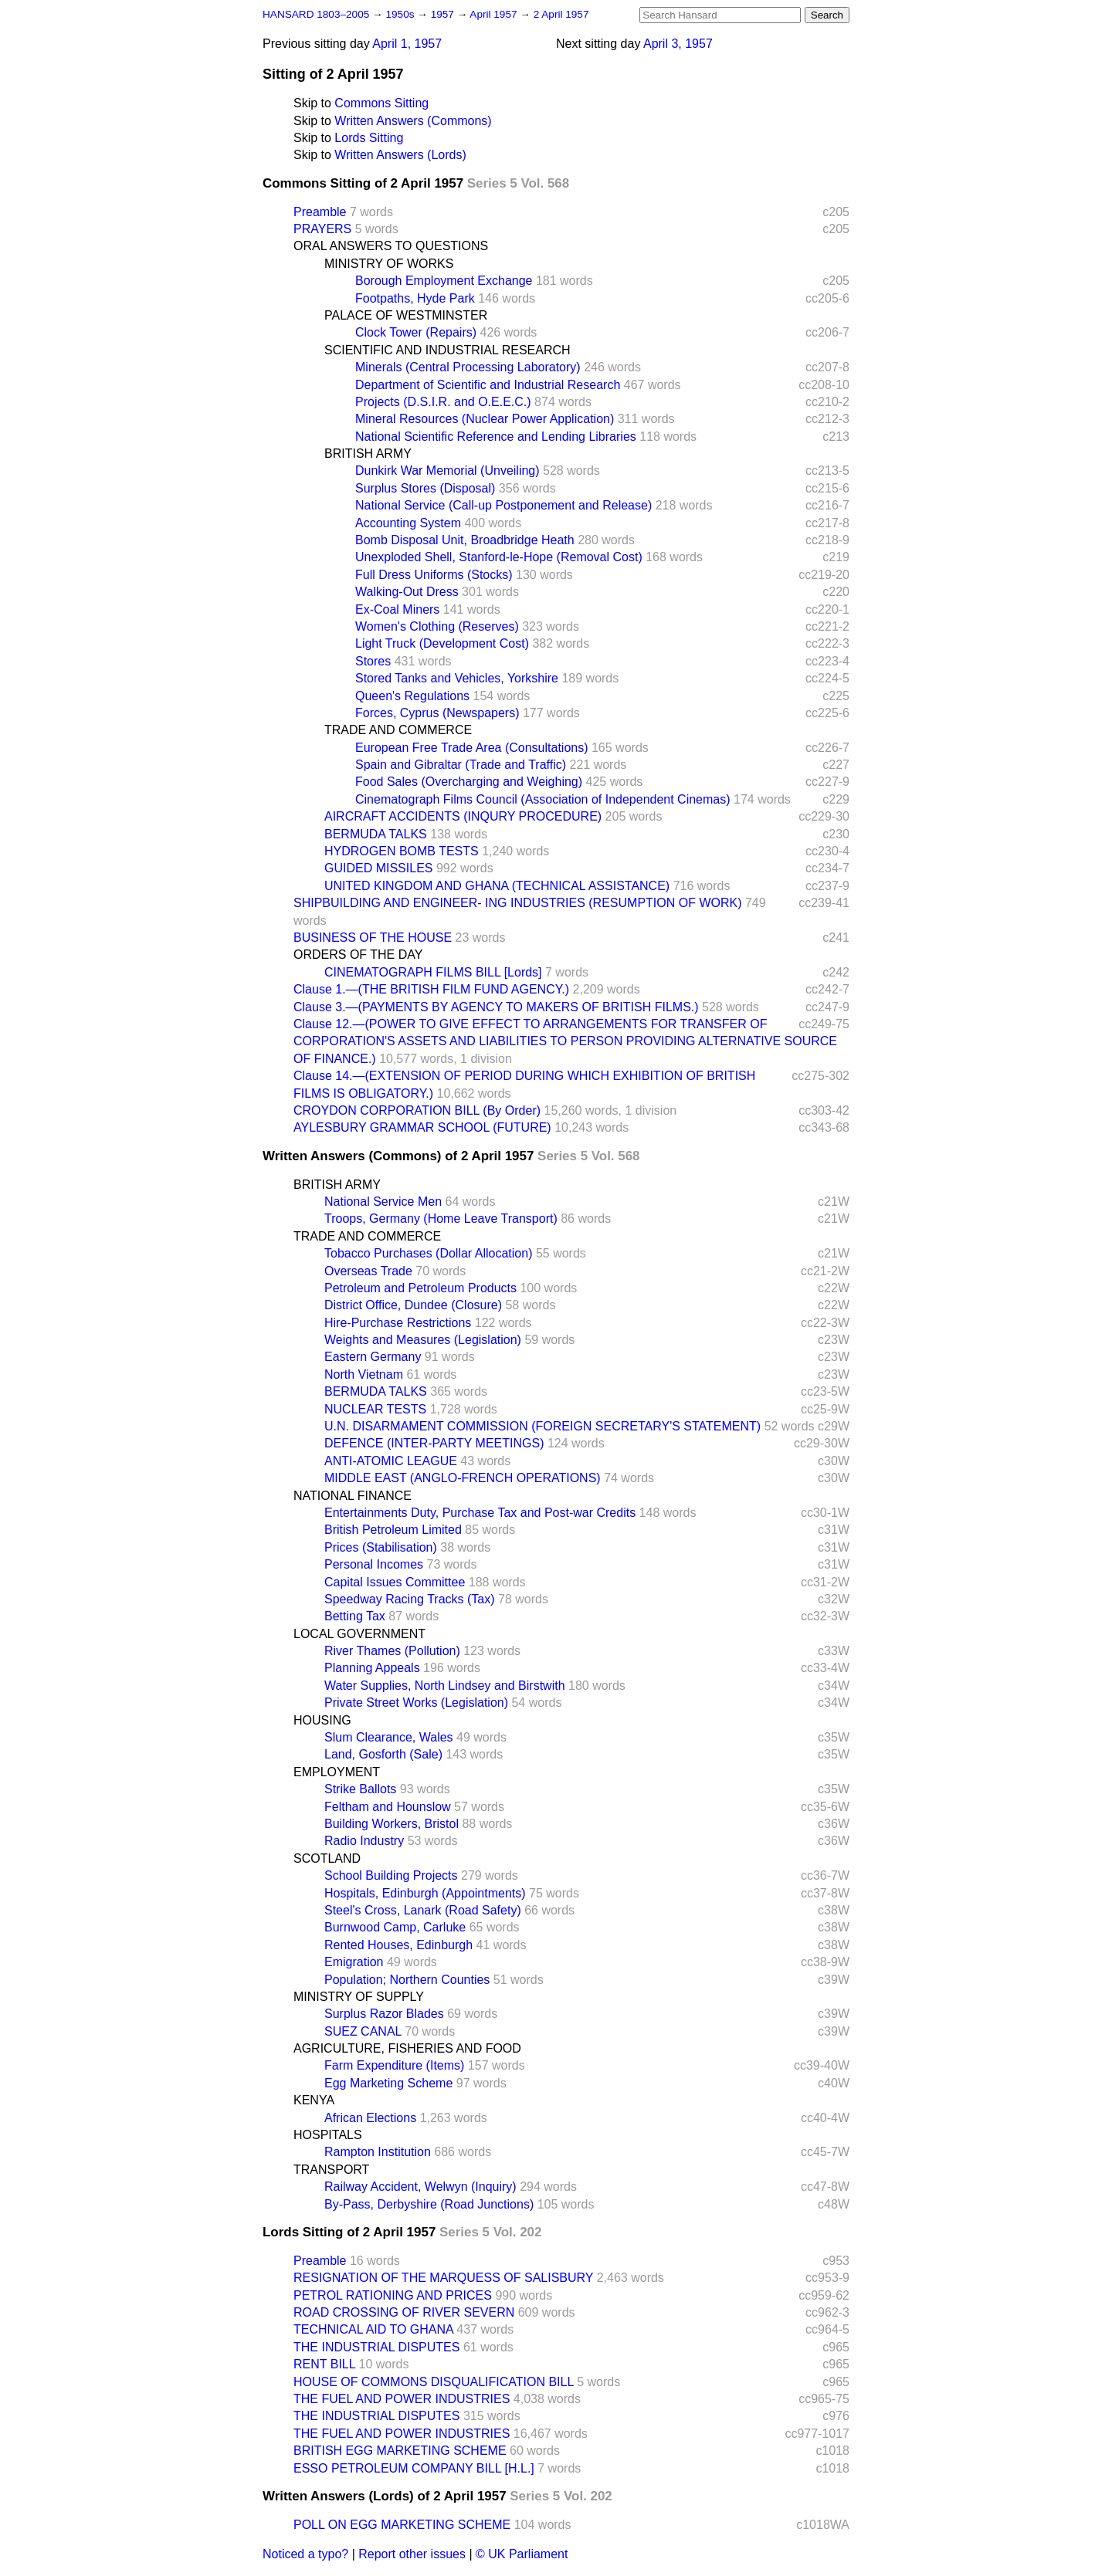  Describe the element at coordinates (359, 1633) in the screenshot. I see `LOCAL GOVERNMENT` at that location.